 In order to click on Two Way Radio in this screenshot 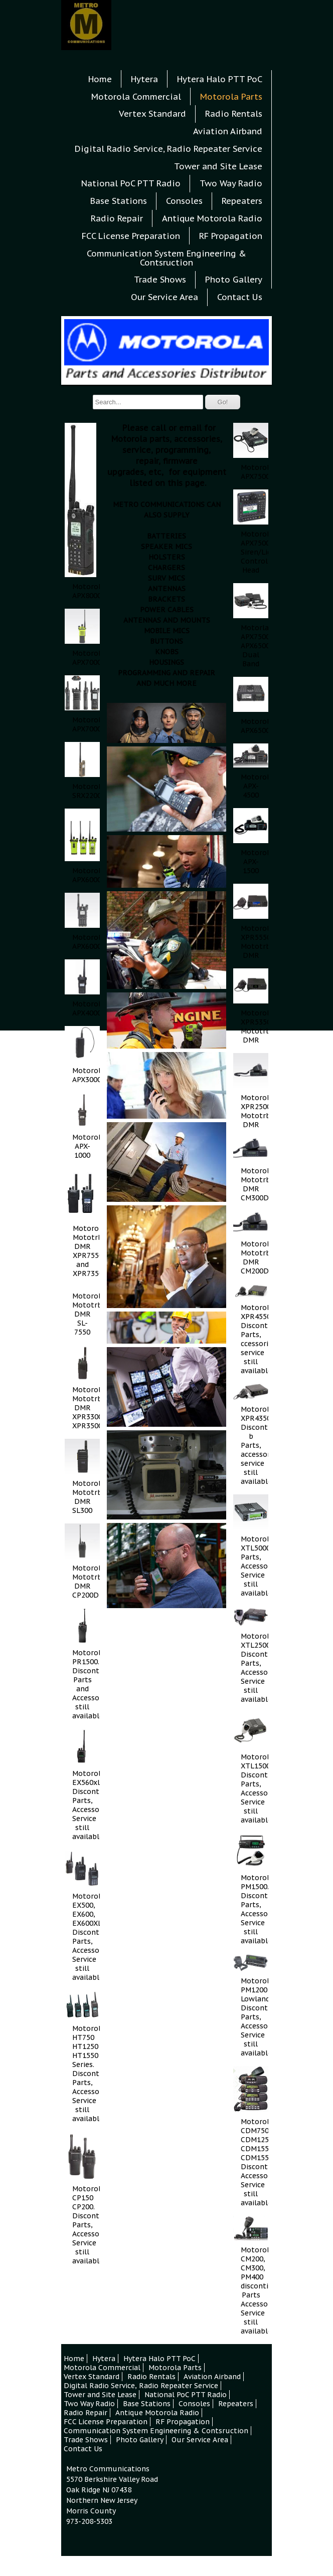, I will do `click(231, 183)`.